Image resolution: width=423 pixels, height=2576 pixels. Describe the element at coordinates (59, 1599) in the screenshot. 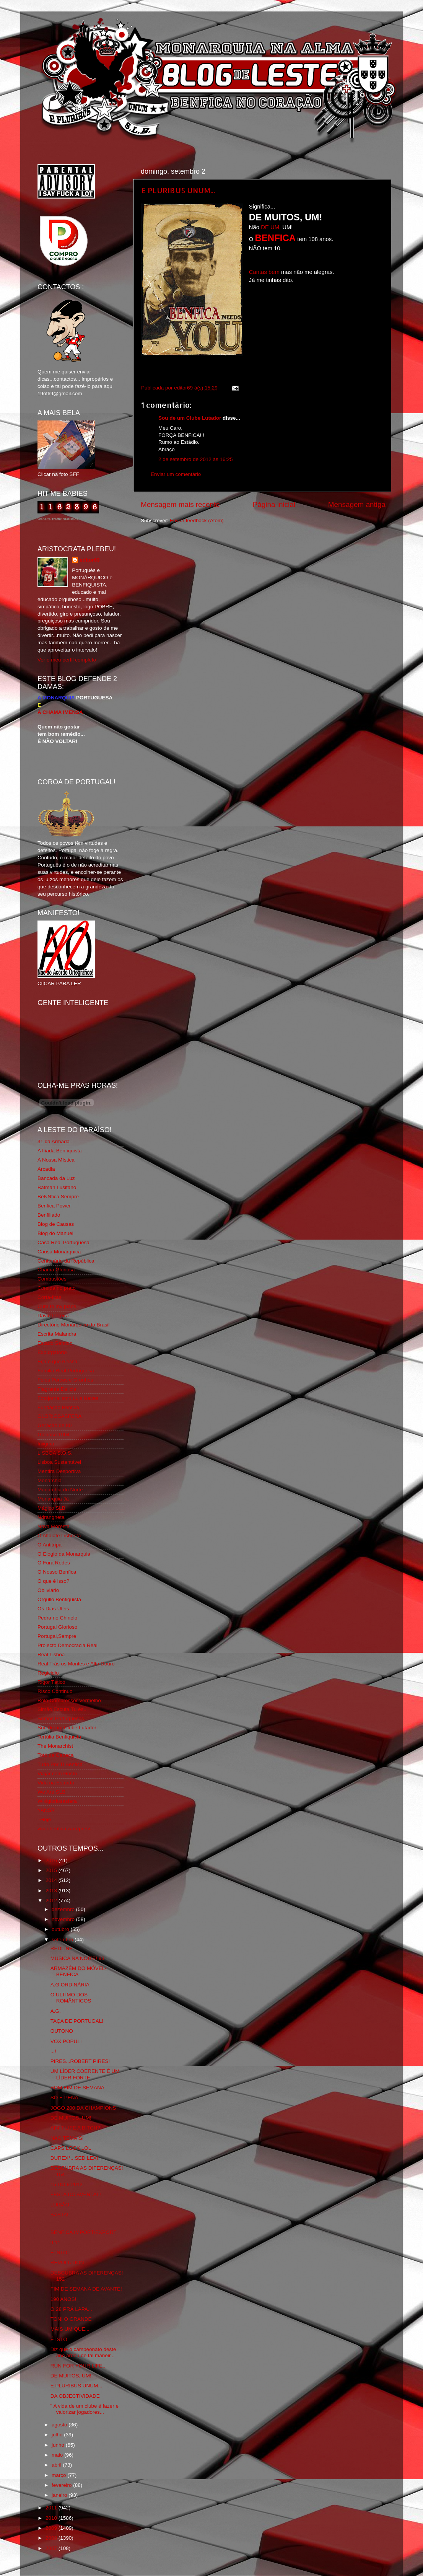

I see `Orgullo Benfiquista` at that location.